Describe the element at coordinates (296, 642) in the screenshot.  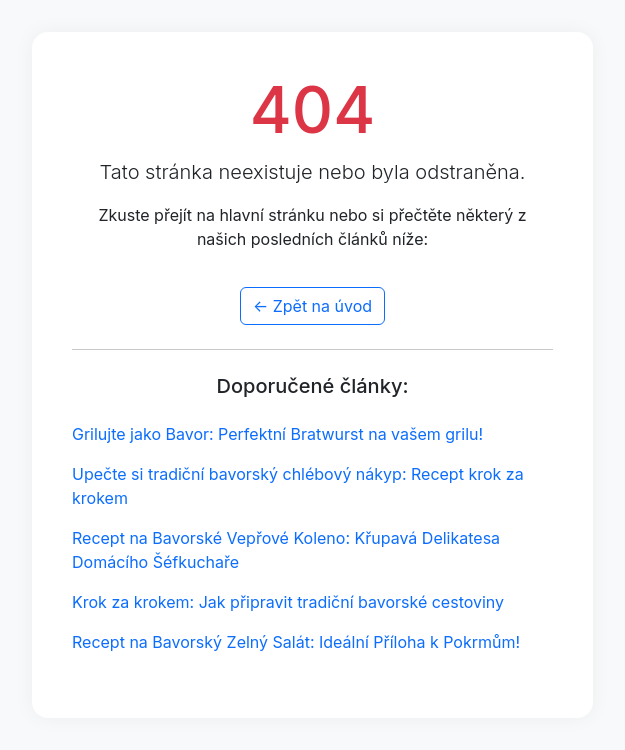
I see `Recept na Bavorský Zelný Salát: Ideální Příloha k Pokrmům!` at that location.